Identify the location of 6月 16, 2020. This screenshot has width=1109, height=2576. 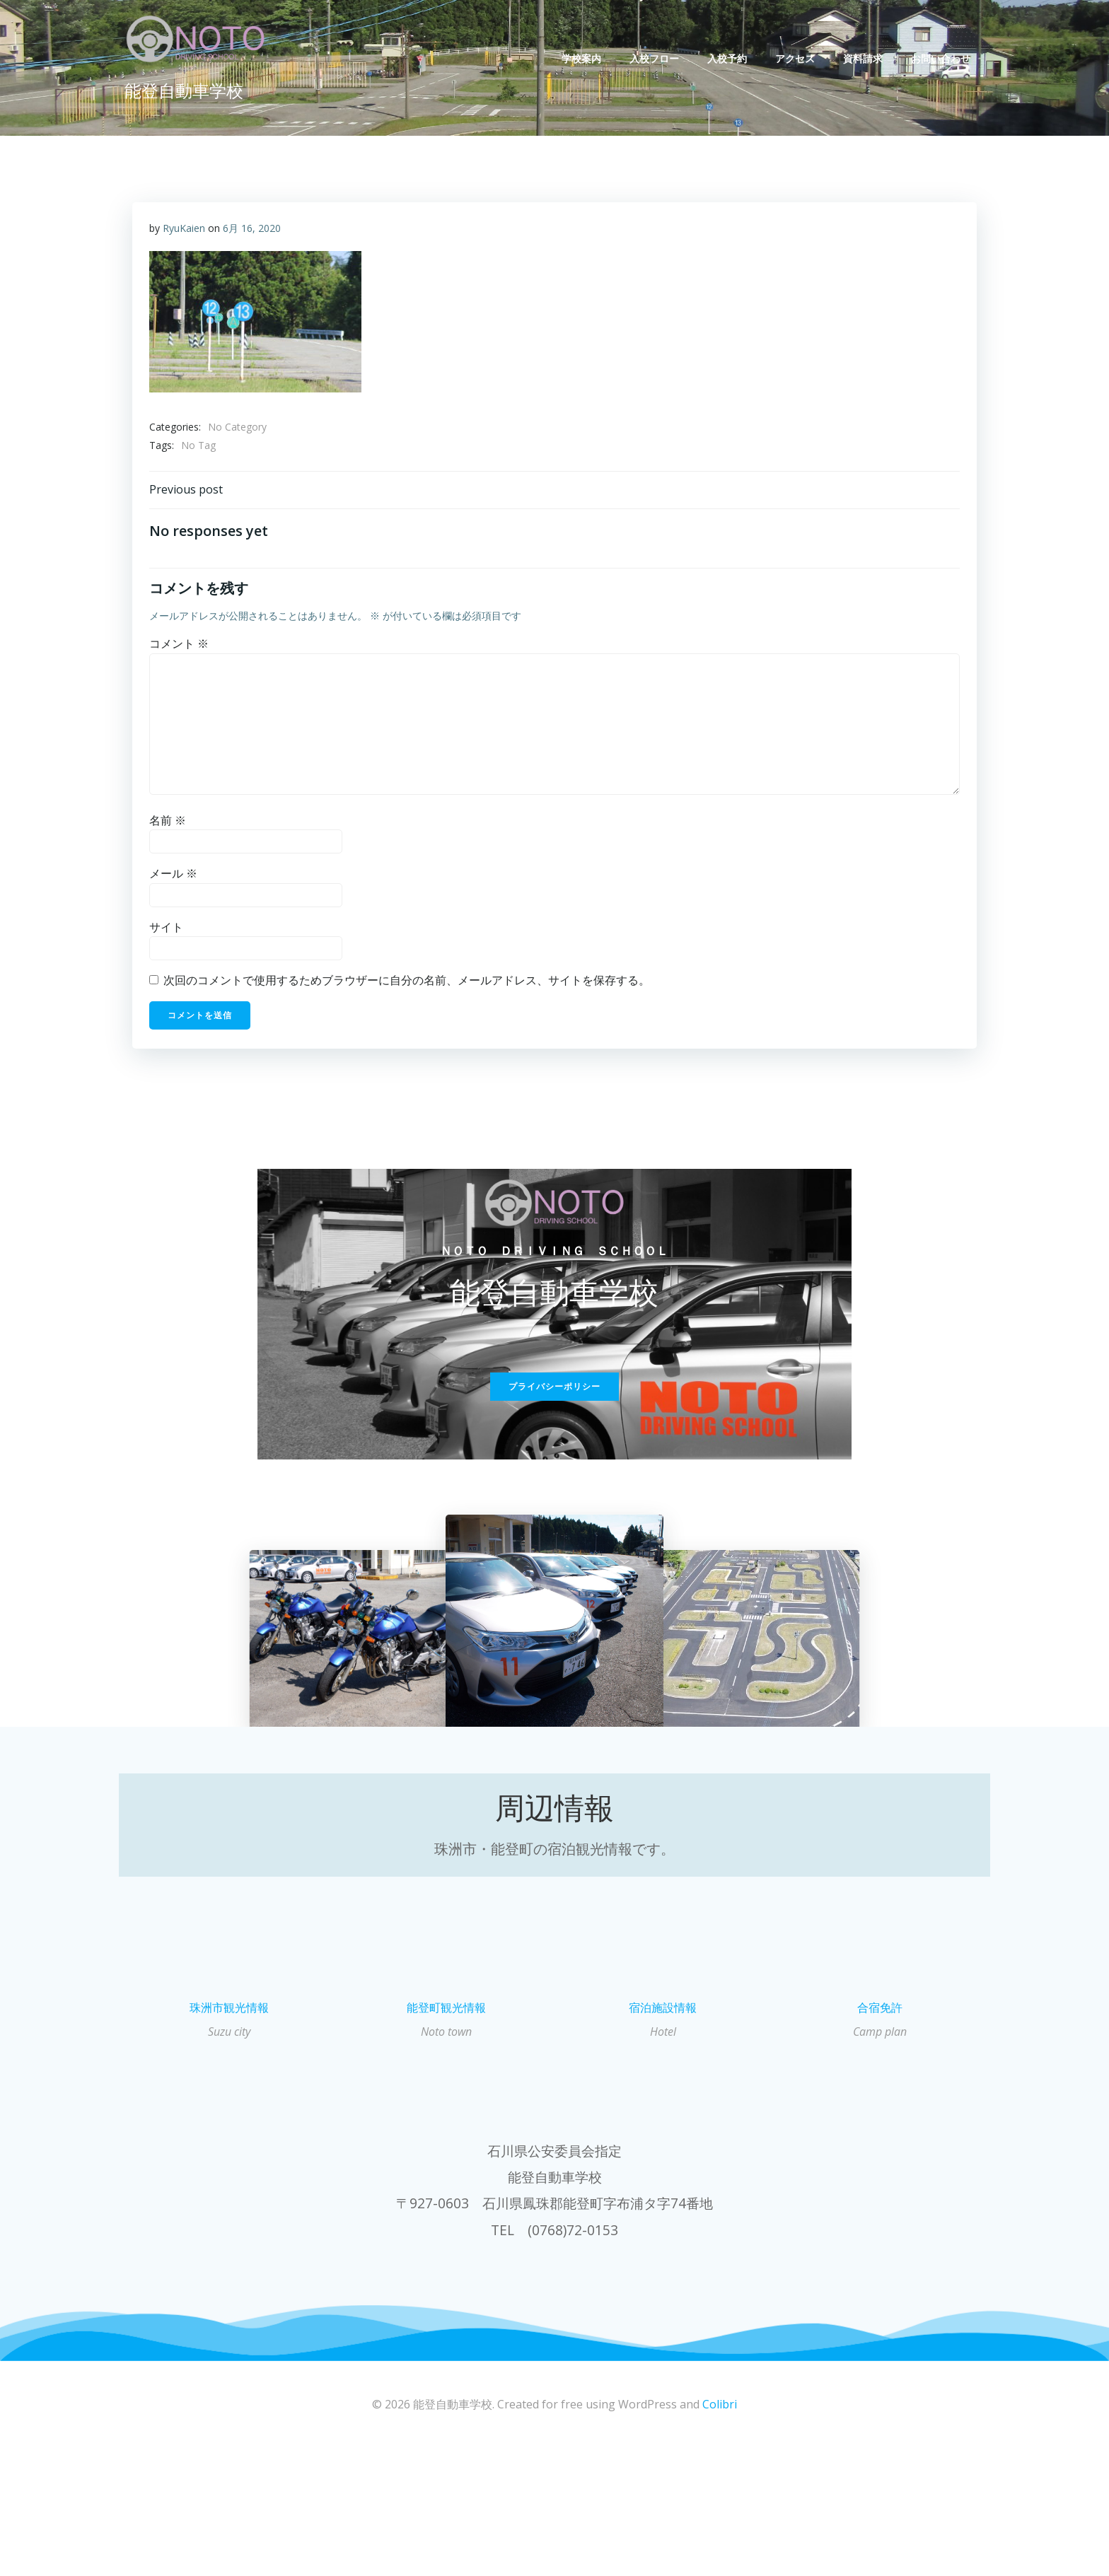
(253, 232).